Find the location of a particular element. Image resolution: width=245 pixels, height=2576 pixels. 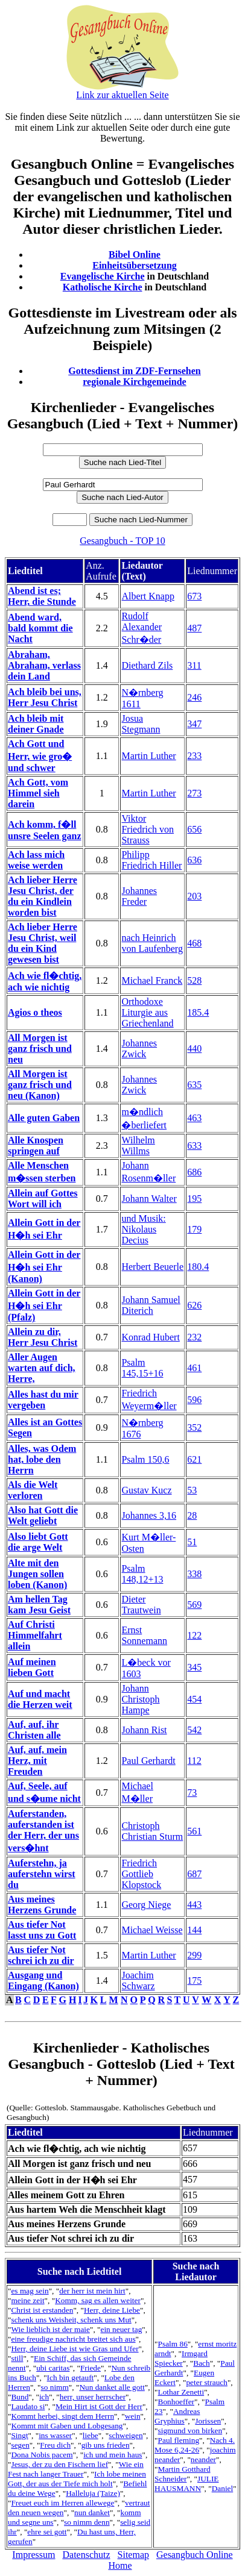

liebe is located at coordinates (90, 2435).